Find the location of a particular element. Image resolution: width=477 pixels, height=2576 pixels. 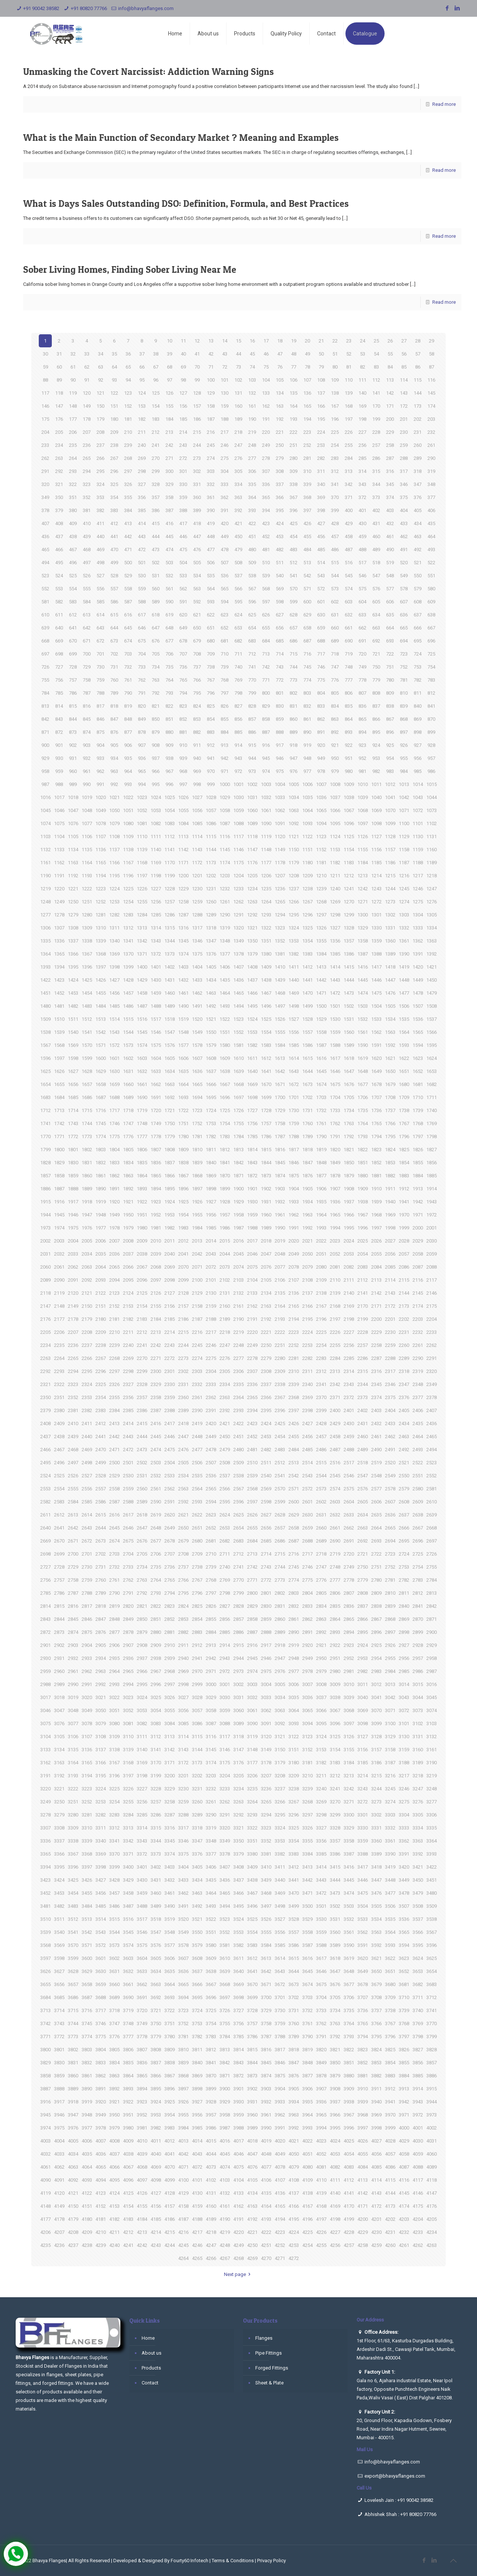

1768 is located at coordinates (418, 1123).